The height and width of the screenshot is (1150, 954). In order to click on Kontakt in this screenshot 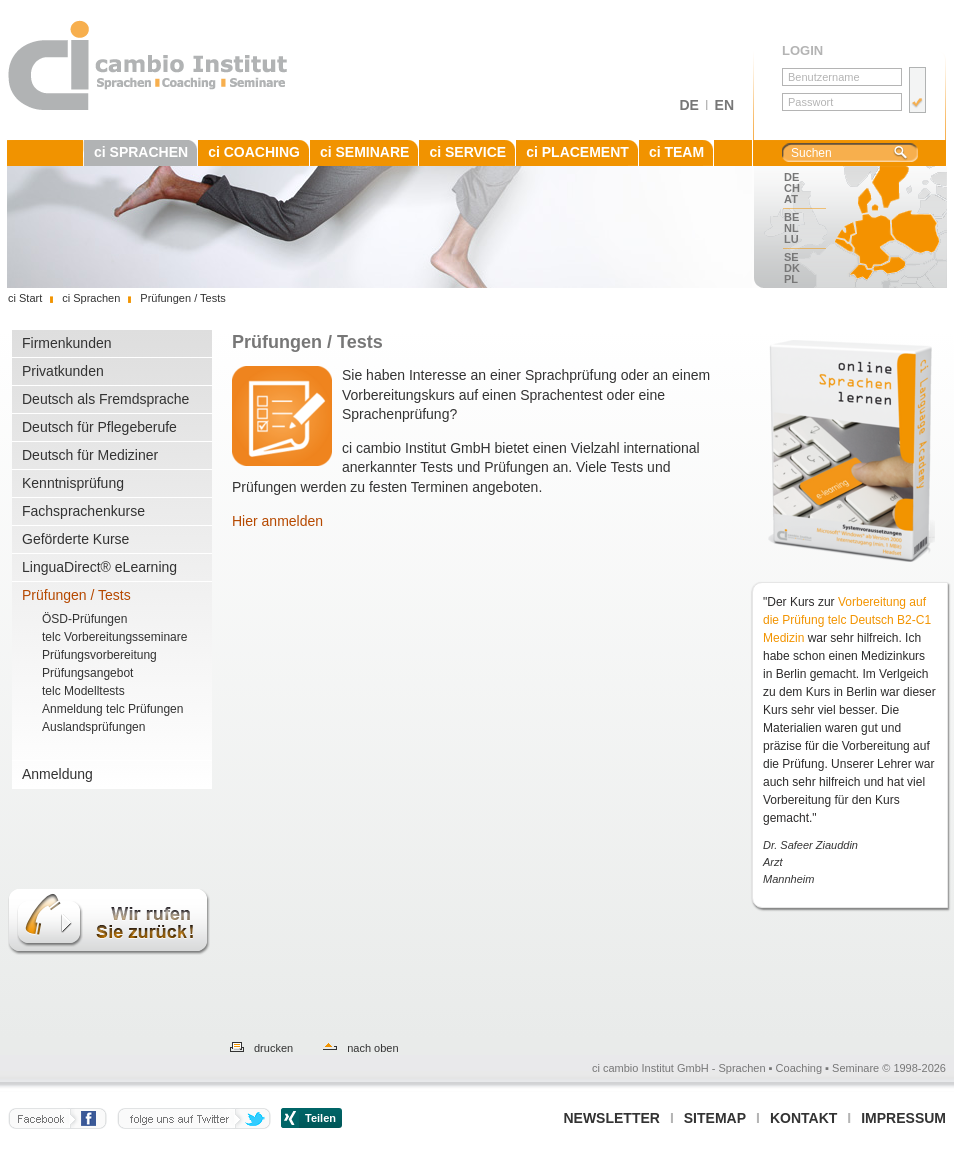, I will do `click(803, 1118)`.